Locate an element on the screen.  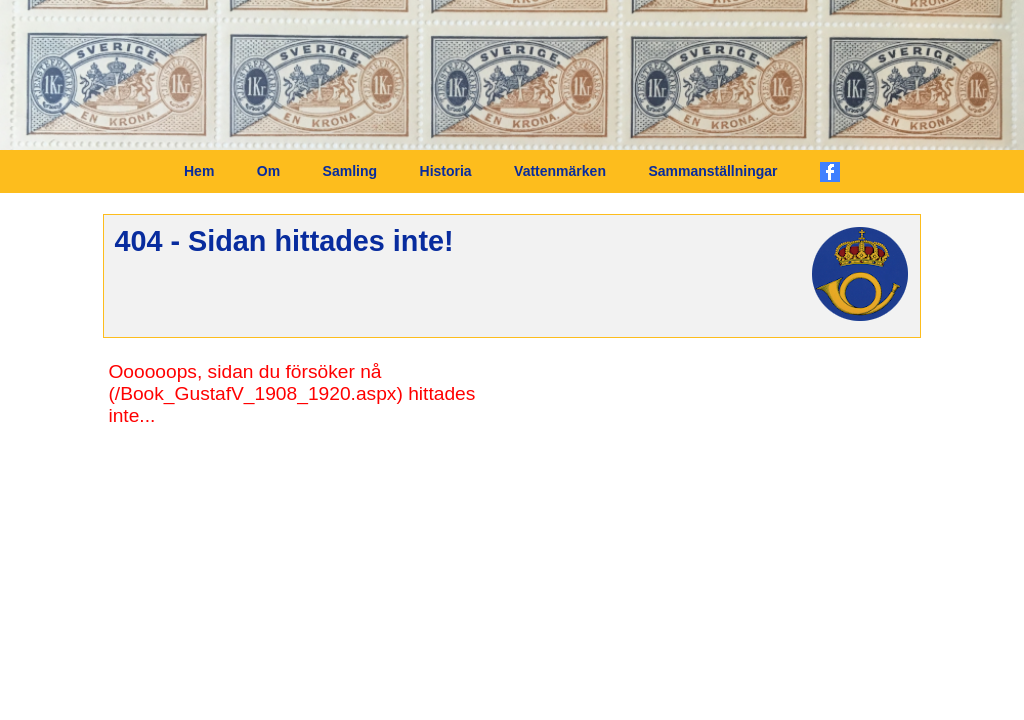
Sammanställningar is located at coordinates (712, 171).